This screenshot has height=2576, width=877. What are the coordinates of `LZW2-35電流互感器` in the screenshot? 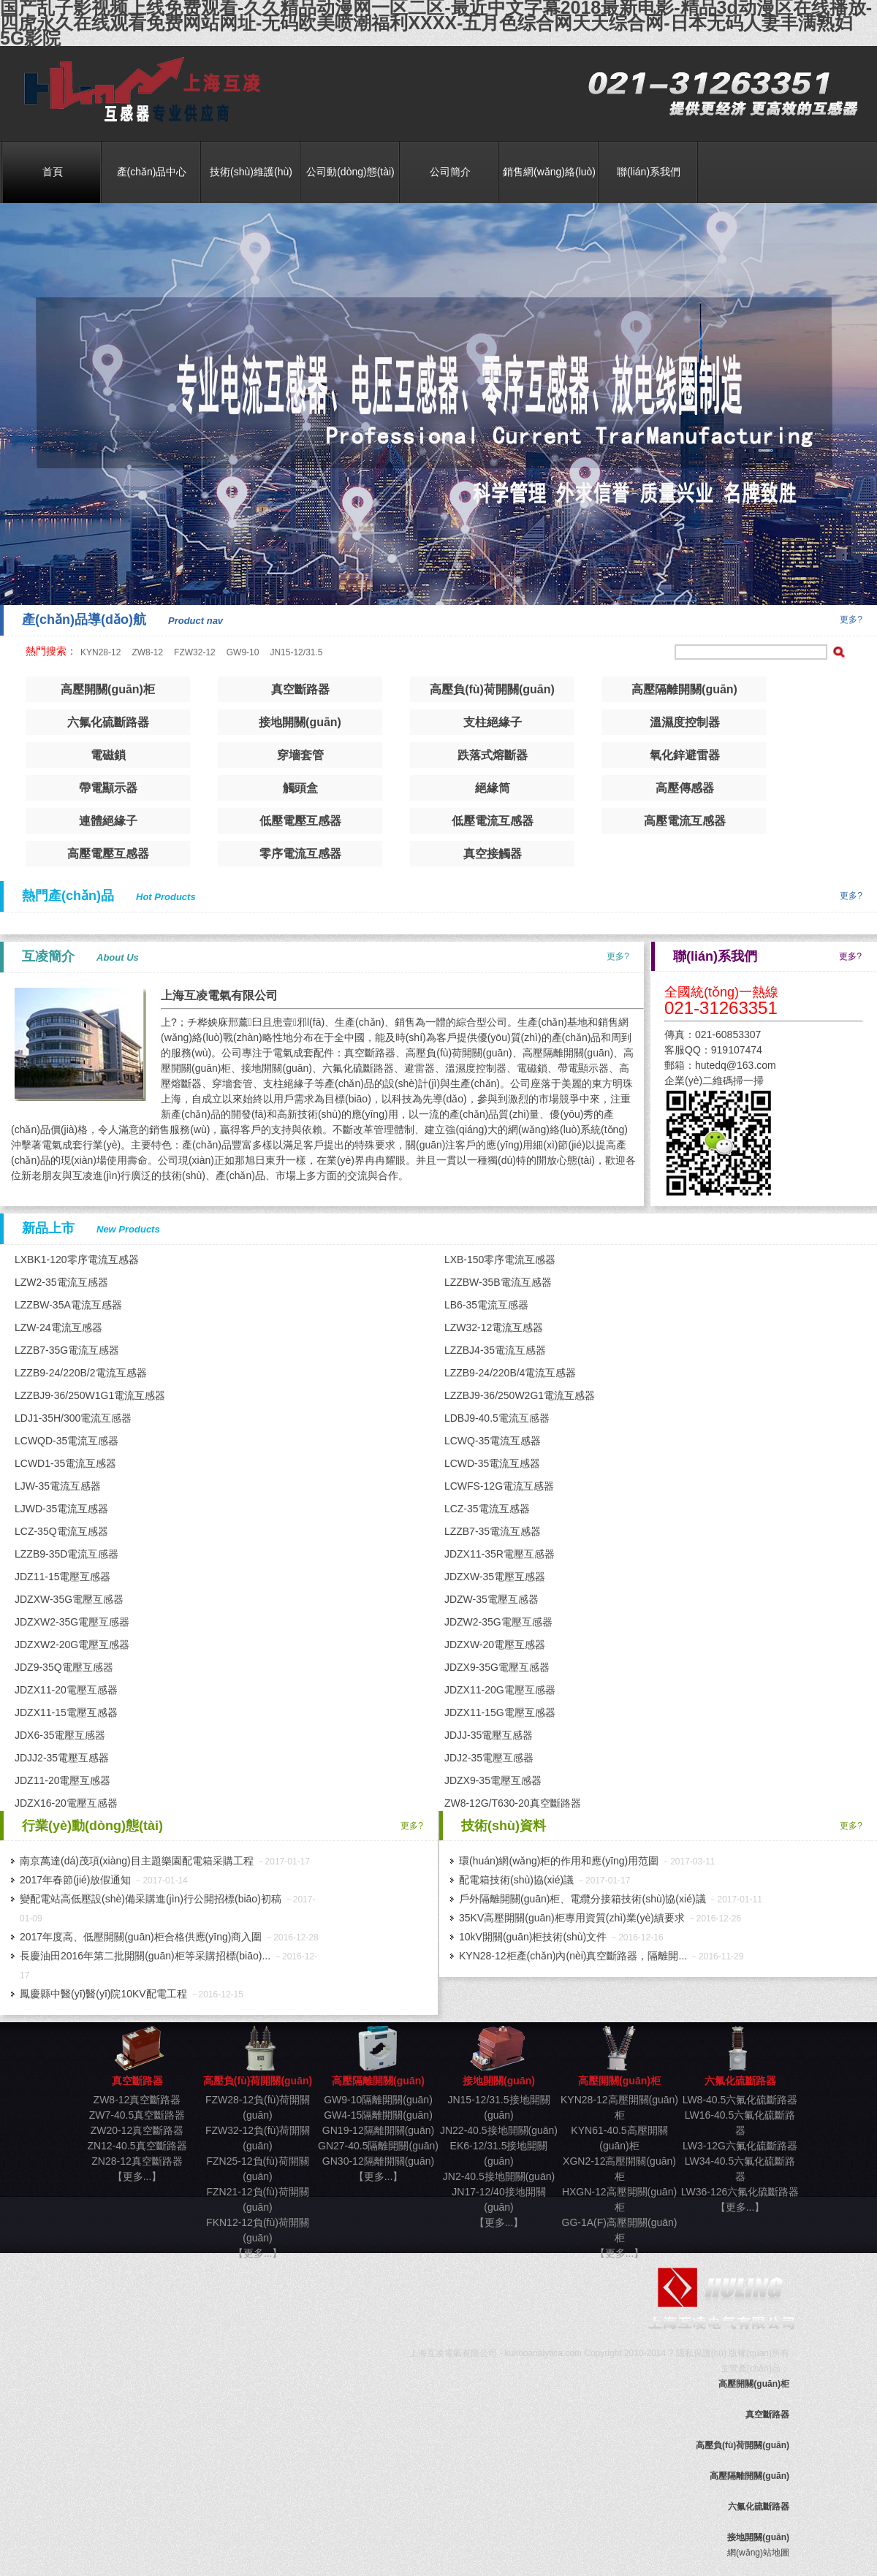 It's located at (61, 1282).